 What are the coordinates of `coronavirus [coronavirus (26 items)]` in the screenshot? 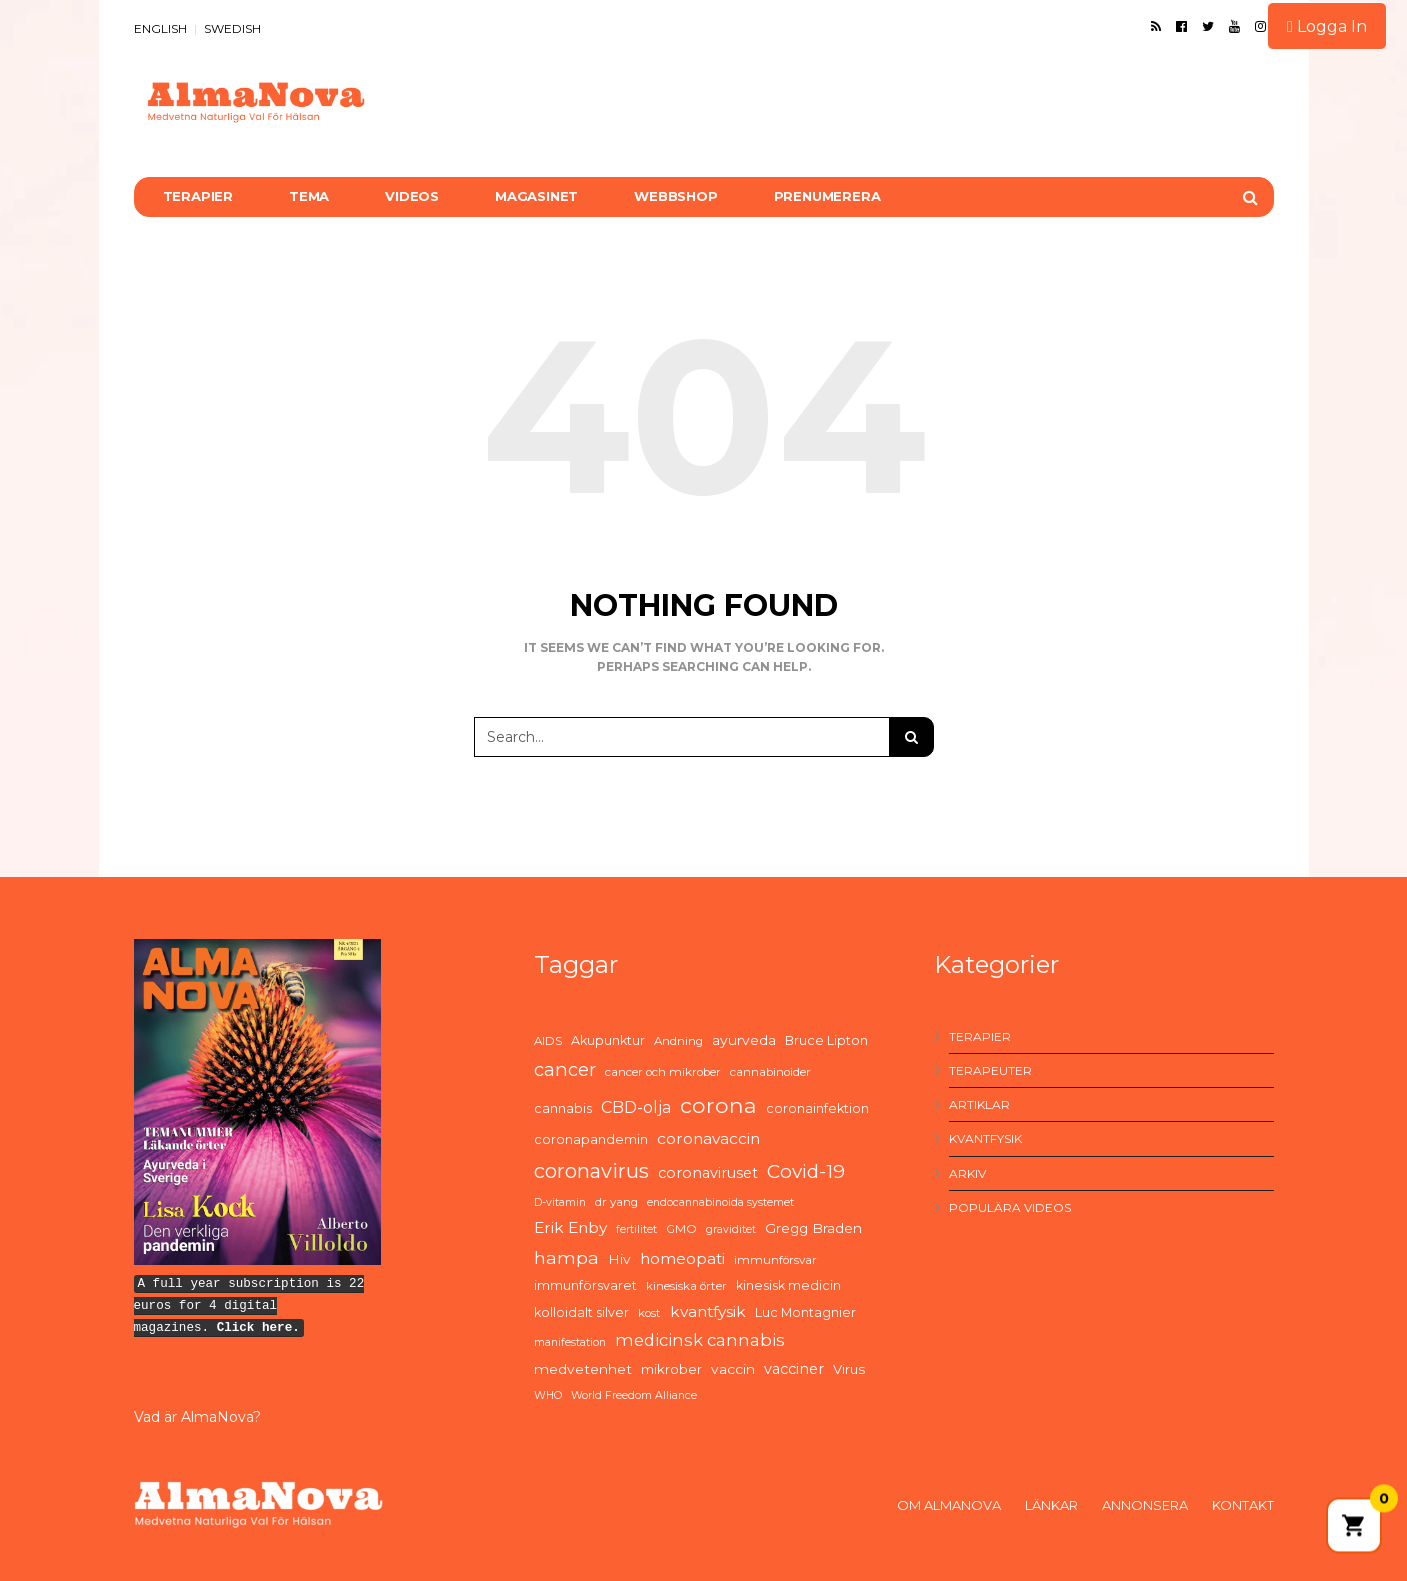 It's located at (591, 1171).